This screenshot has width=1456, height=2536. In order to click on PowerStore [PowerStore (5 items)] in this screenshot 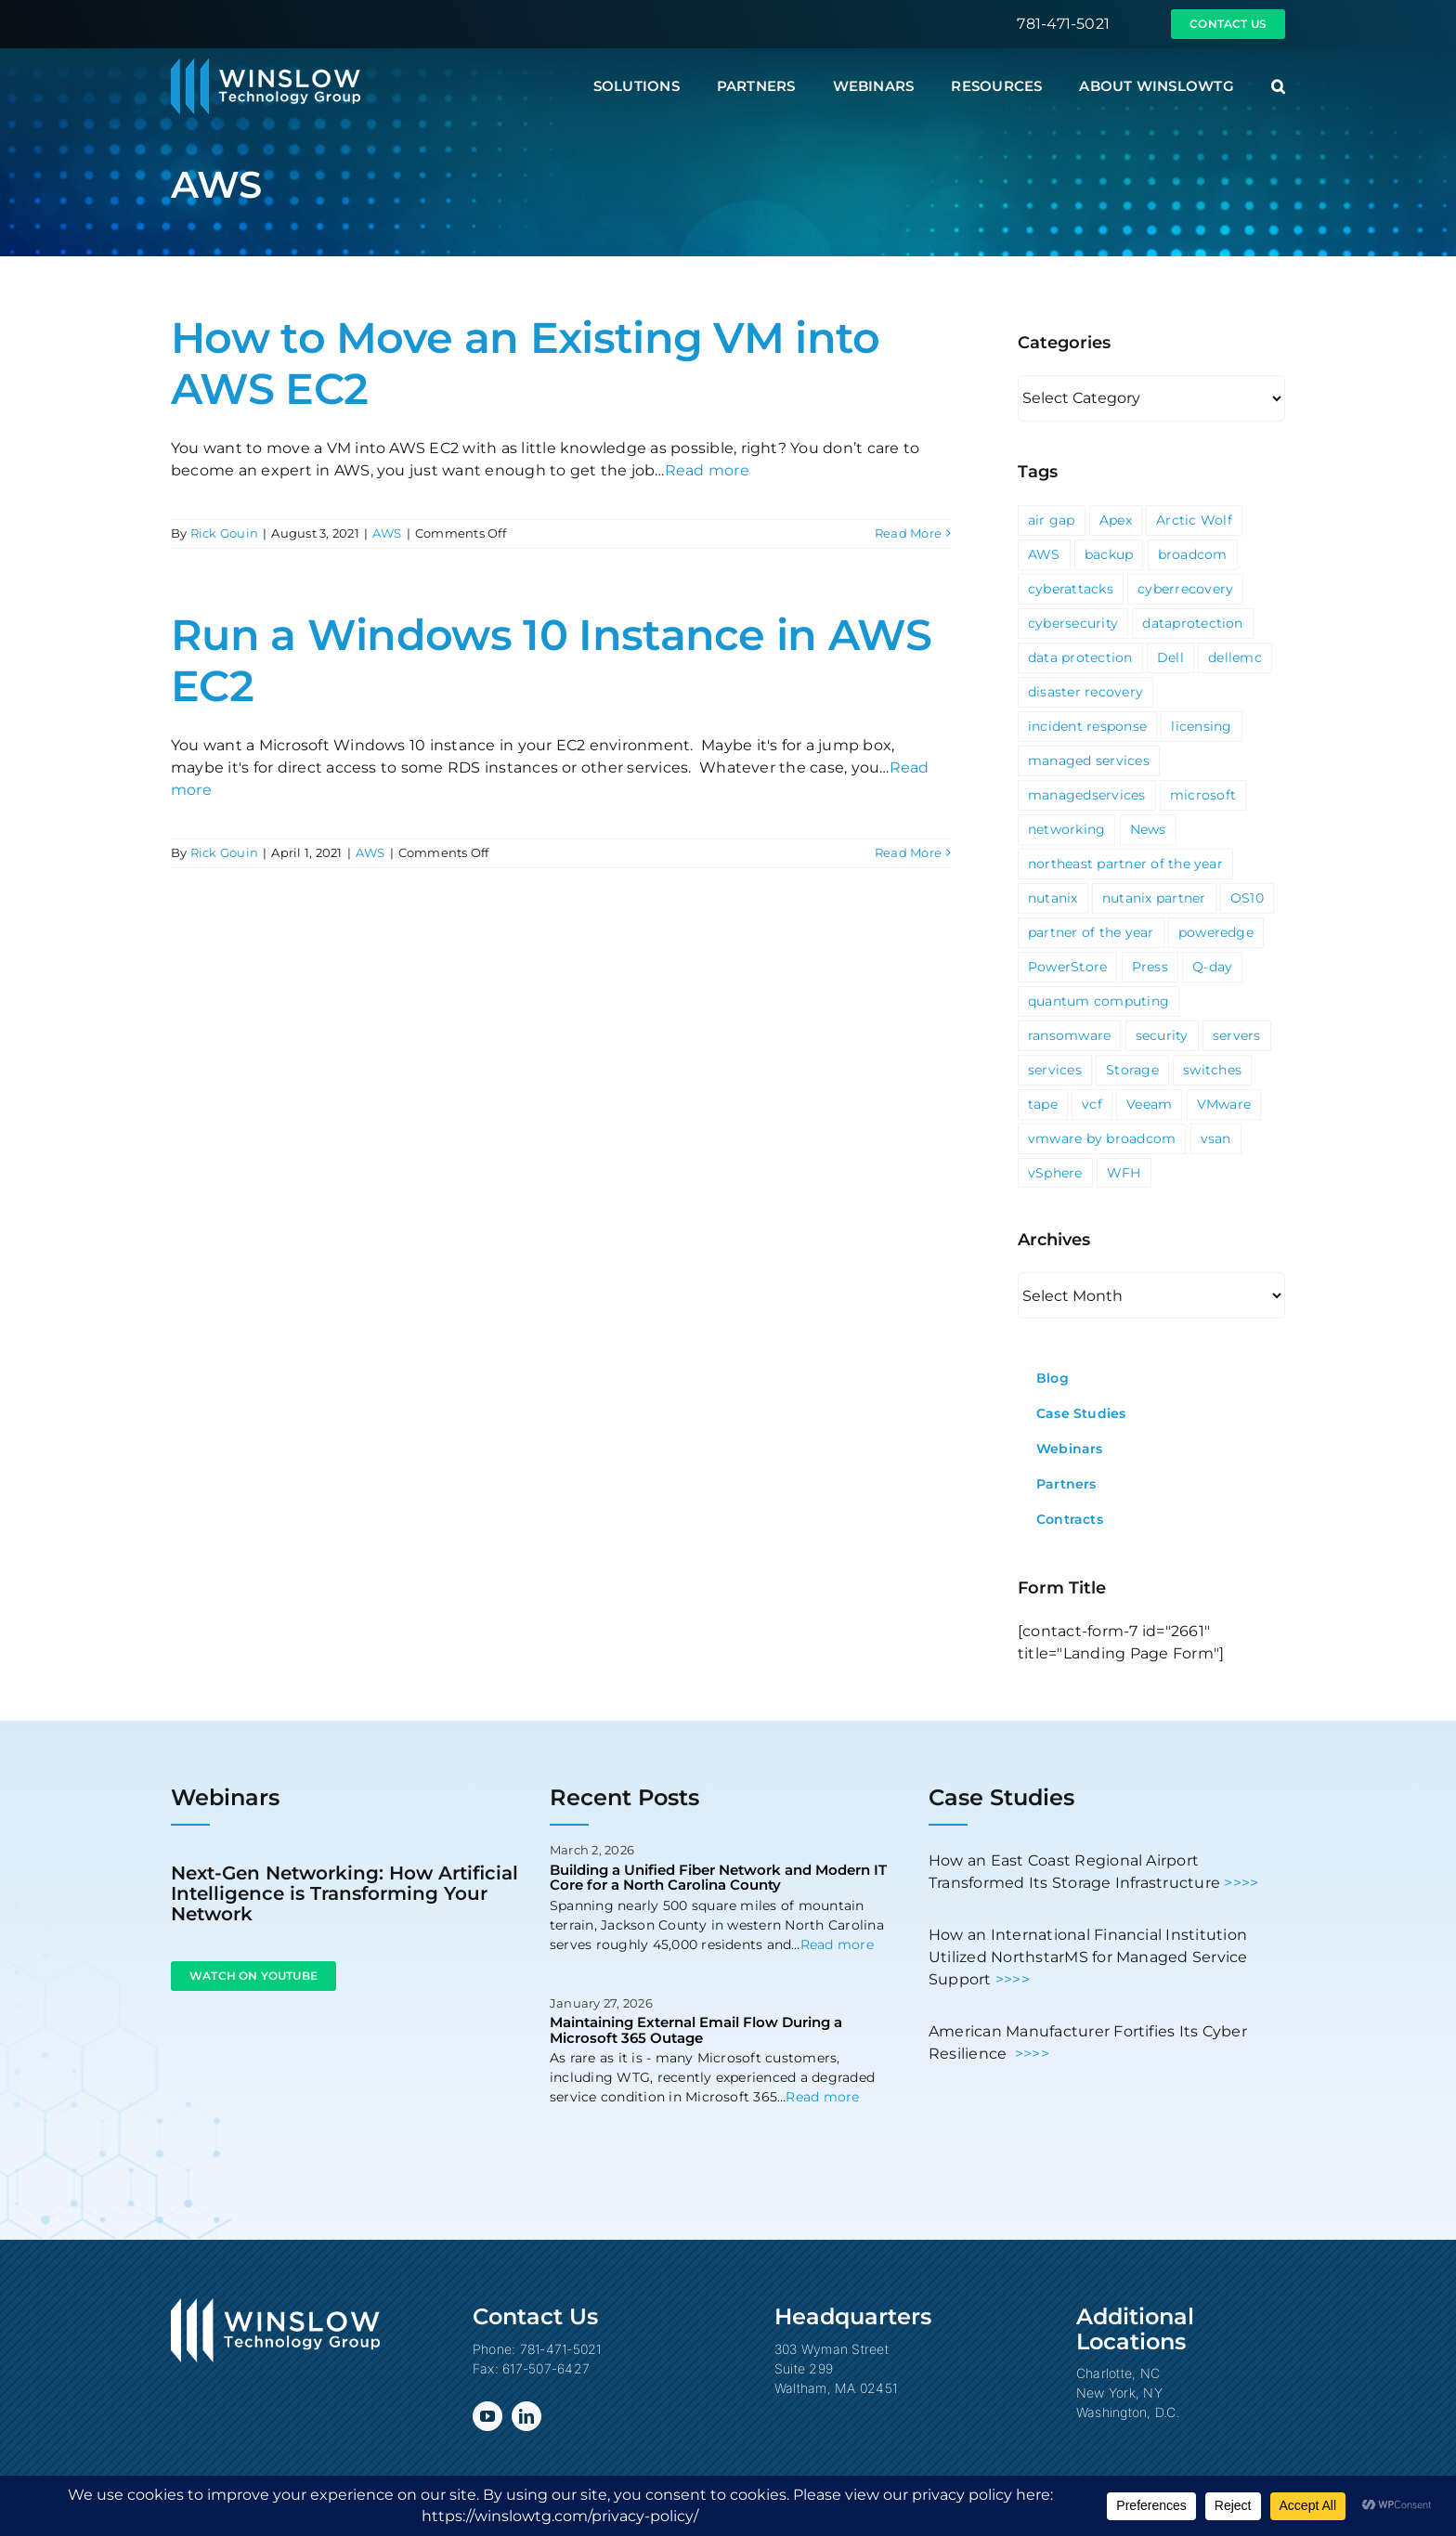, I will do `click(1067, 966)`.